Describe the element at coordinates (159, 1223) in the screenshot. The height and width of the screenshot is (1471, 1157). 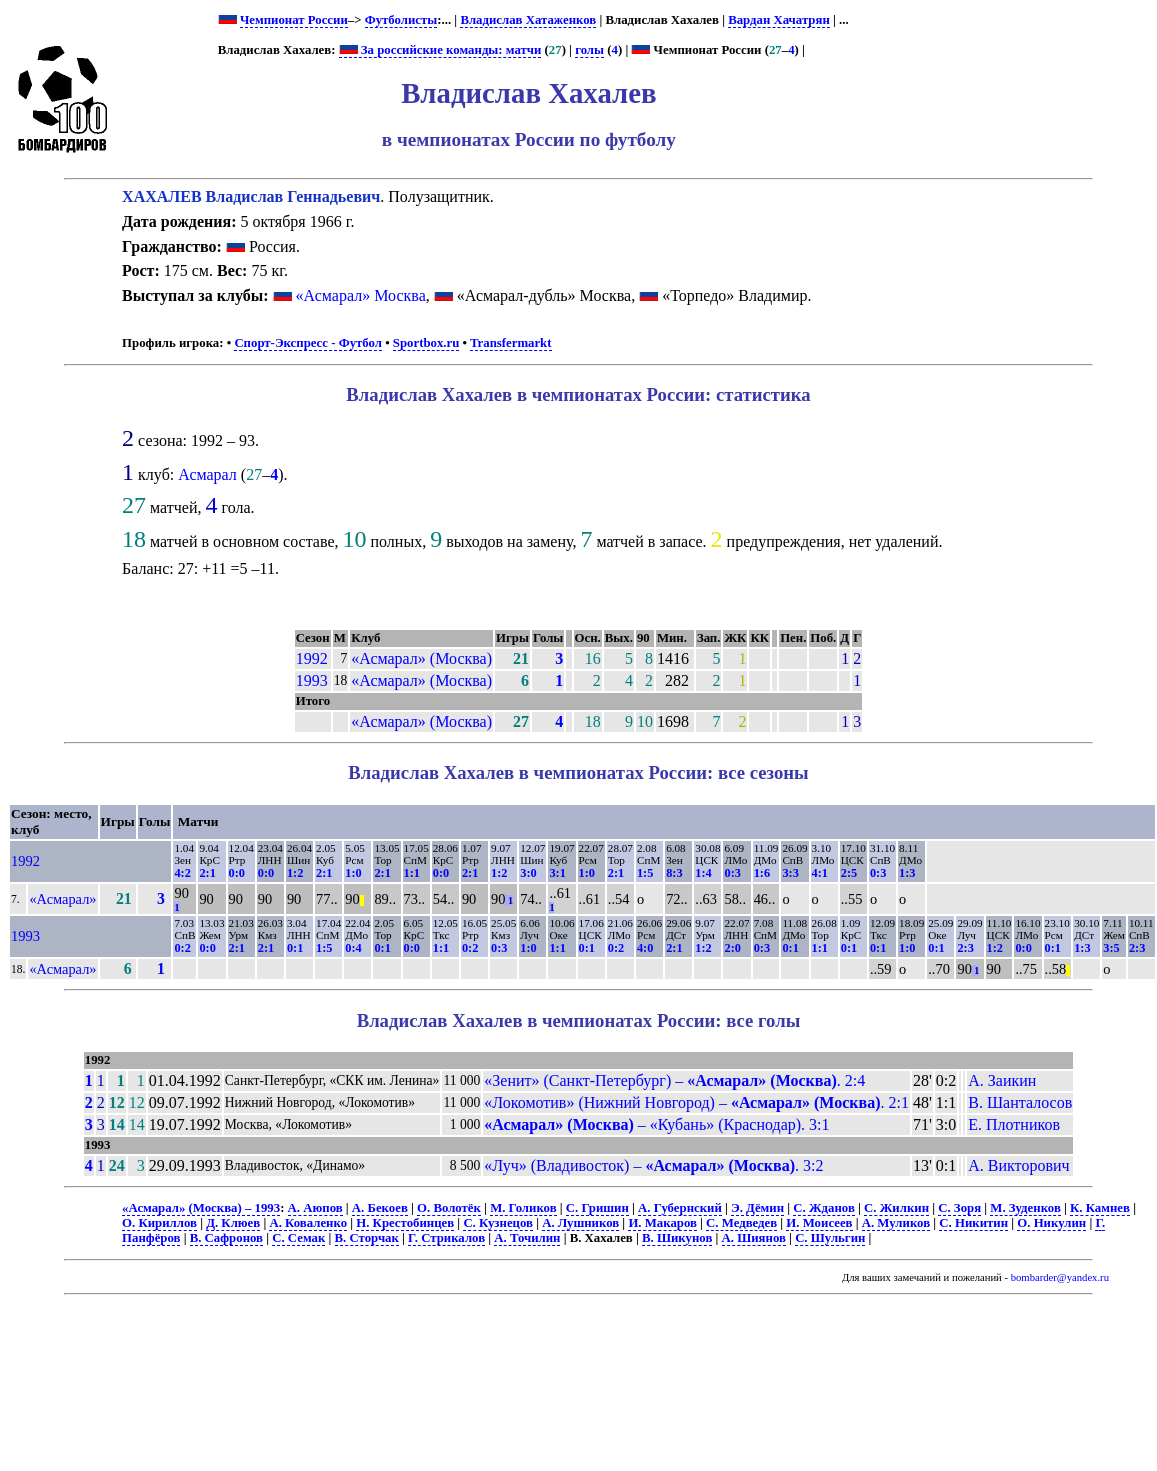
I see `О. Кириллов` at that location.